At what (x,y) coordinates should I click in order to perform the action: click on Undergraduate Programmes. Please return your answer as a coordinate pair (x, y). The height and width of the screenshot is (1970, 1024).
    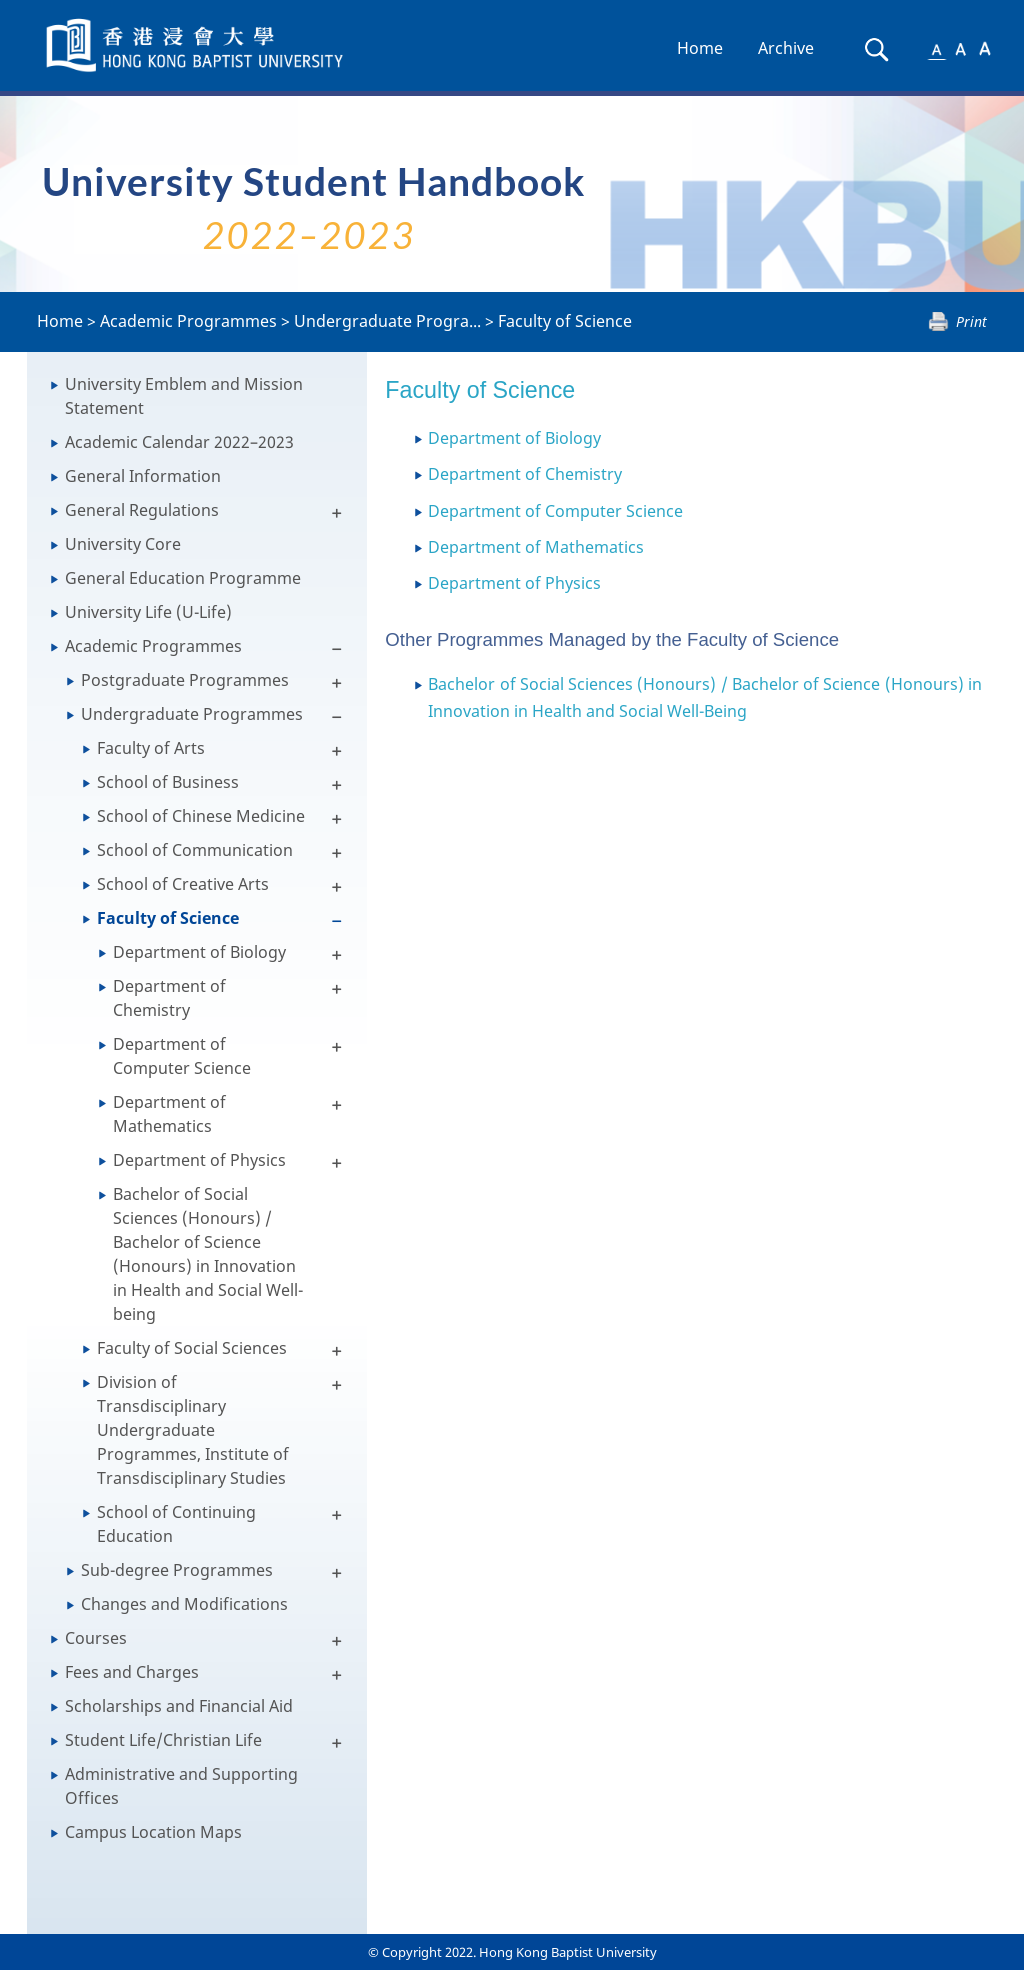
    Looking at the image, I should click on (192, 714).